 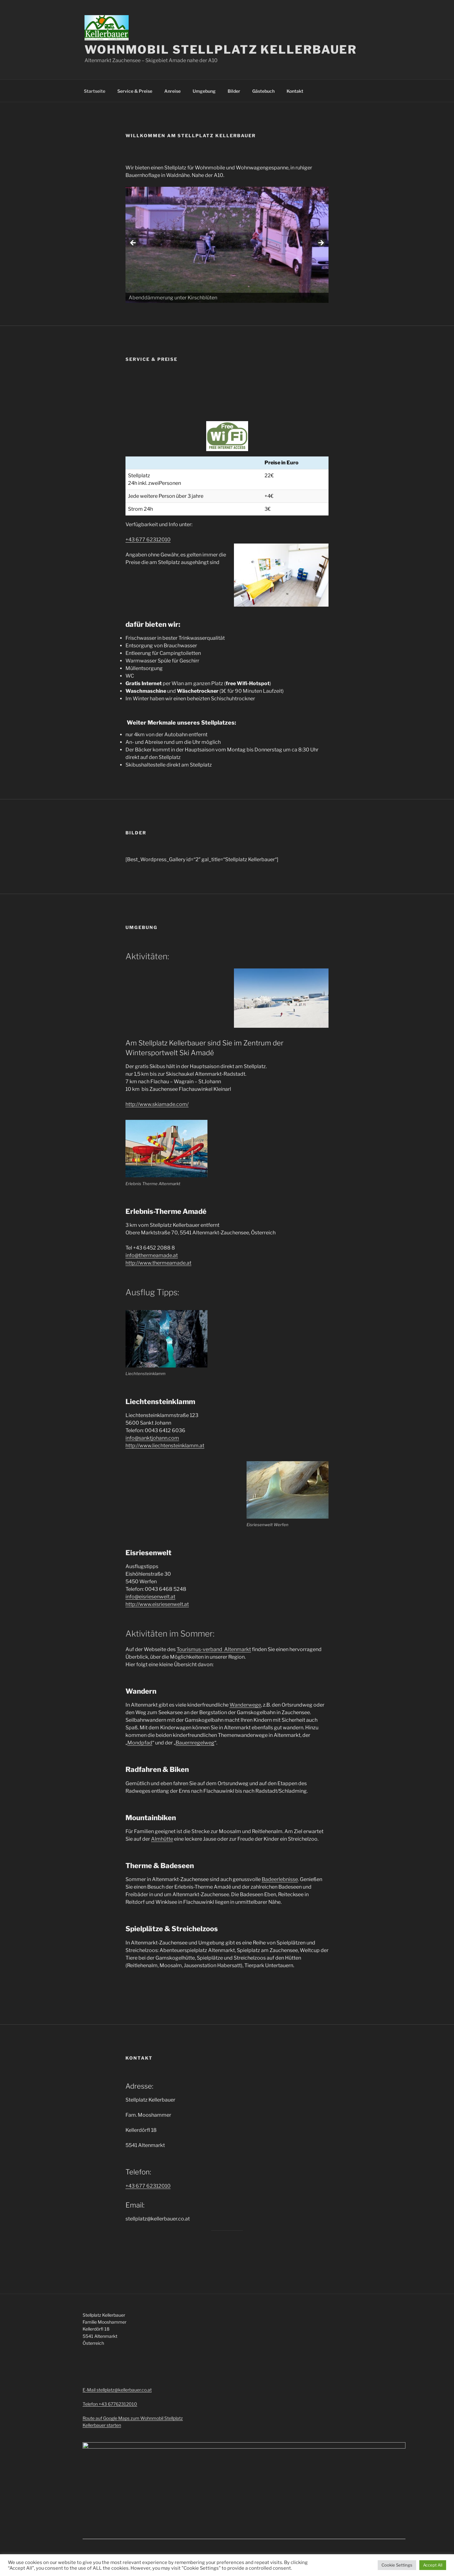 What do you see at coordinates (432, 2564) in the screenshot?
I see `Accept All [button]` at bounding box center [432, 2564].